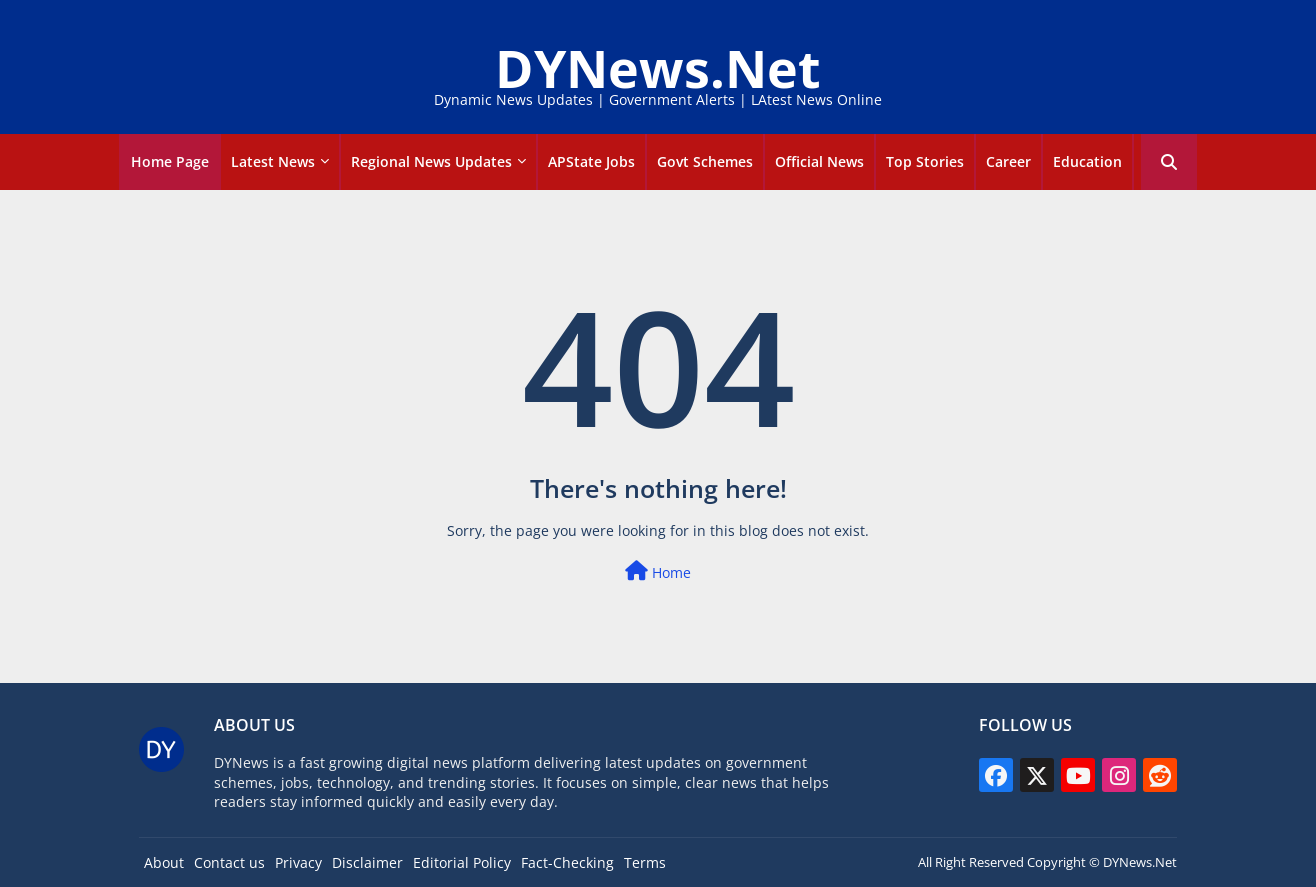 The width and height of the screenshot is (1316, 887). Describe the element at coordinates (170, 161) in the screenshot. I see `Home Page` at that location.